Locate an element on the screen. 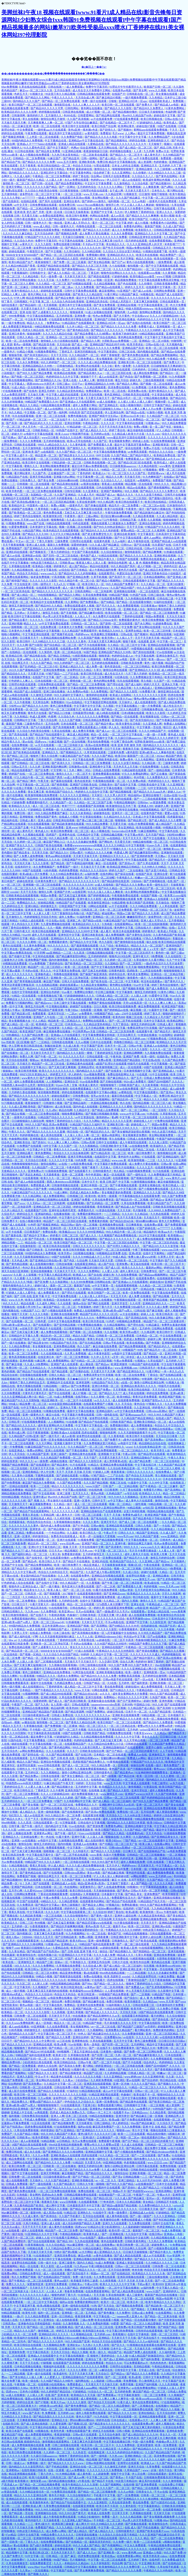  日韩极品视频在线观看 is located at coordinates (100, 952).